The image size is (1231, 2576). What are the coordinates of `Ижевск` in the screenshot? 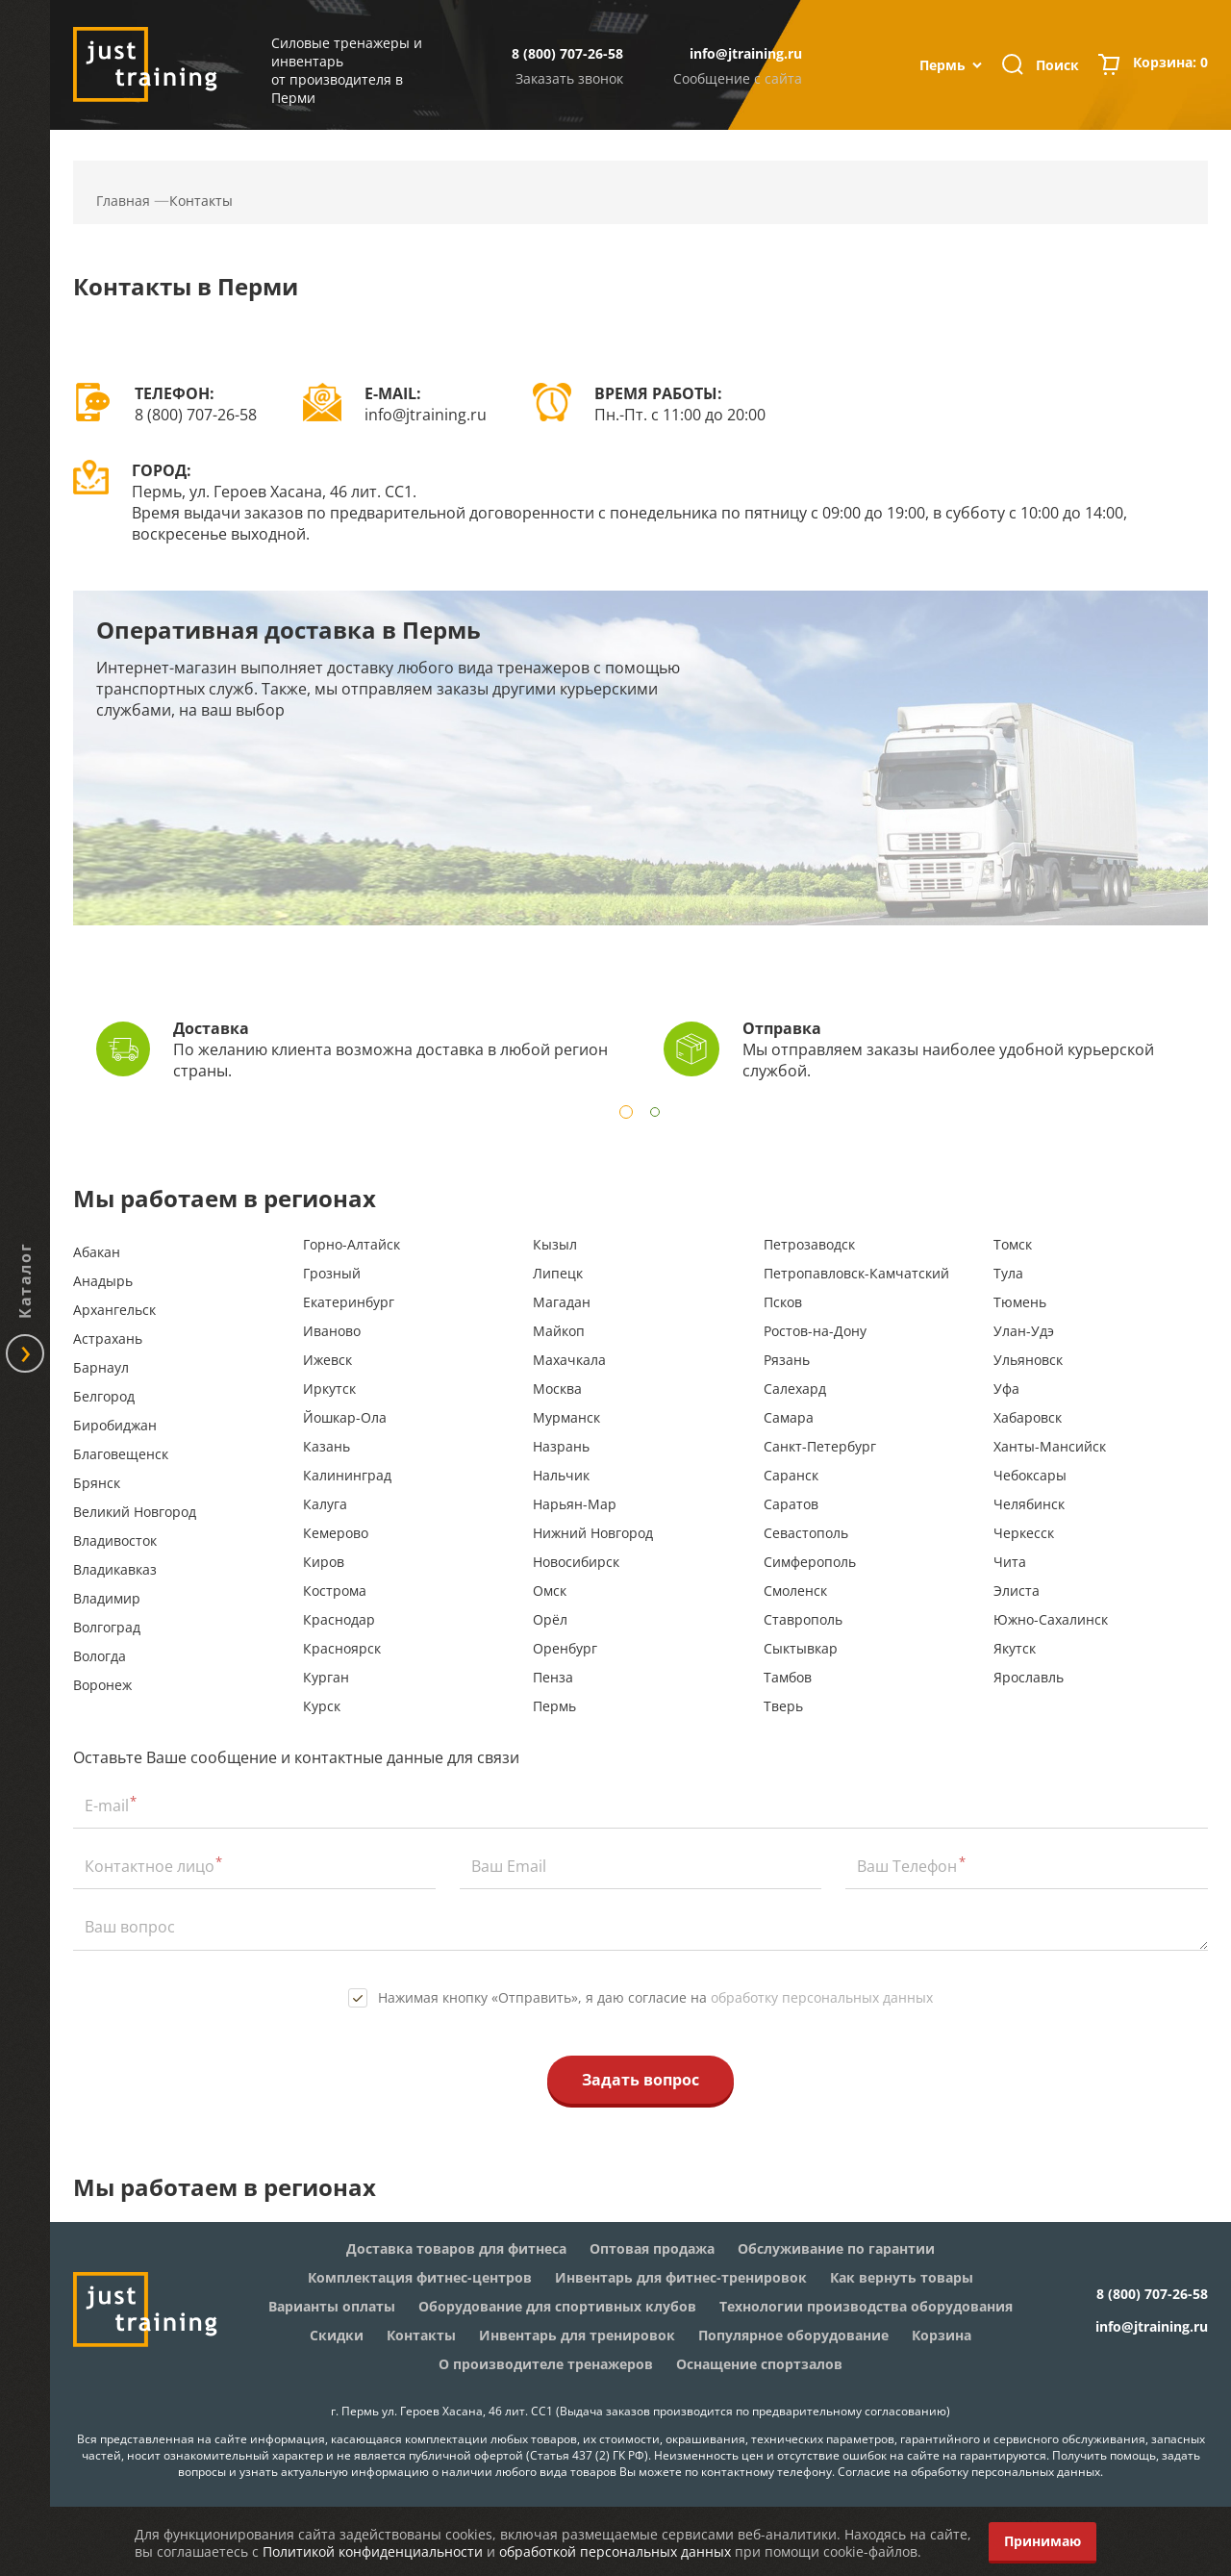 It's located at (327, 1360).